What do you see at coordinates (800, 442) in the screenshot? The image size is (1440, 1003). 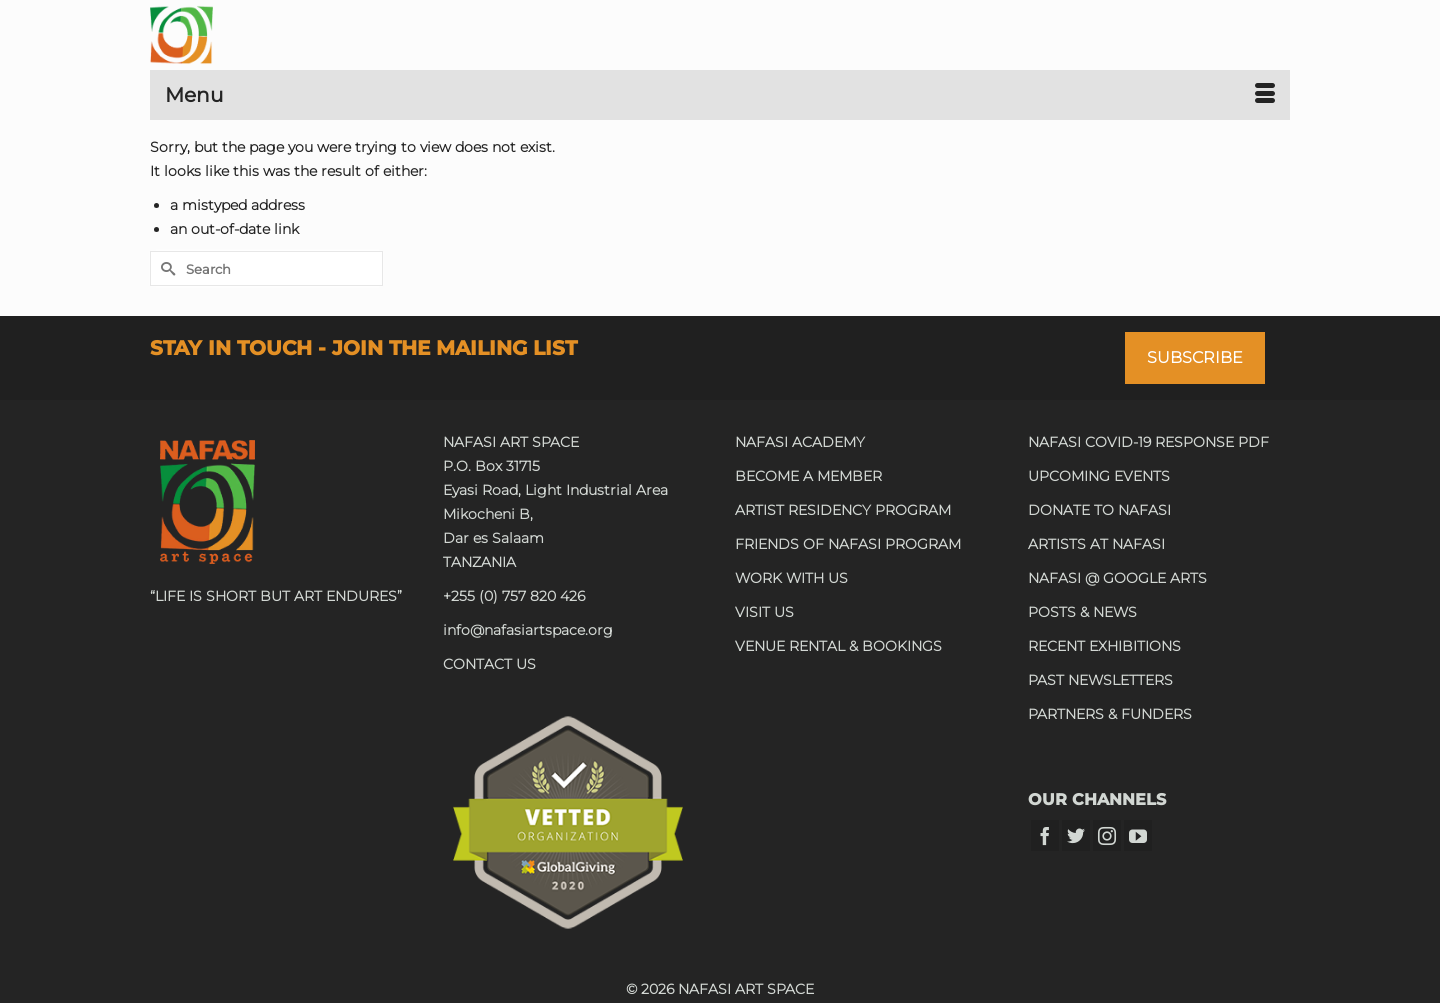 I see `NAFASI ACADEMY` at bounding box center [800, 442].